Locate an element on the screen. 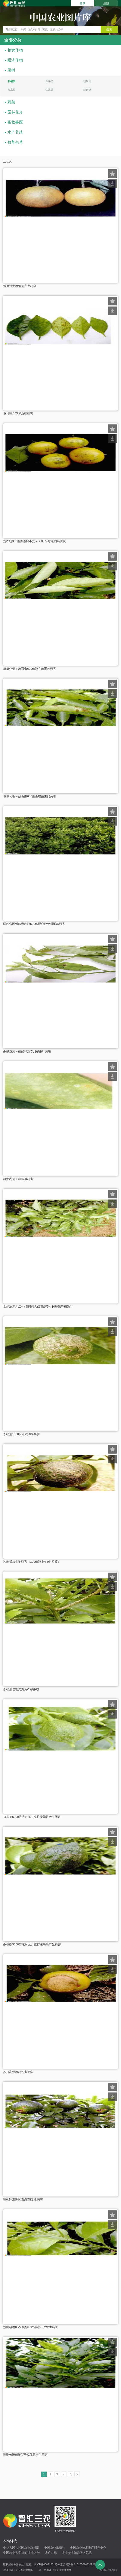  中国农业大学 is located at coordinates (12, 2552).